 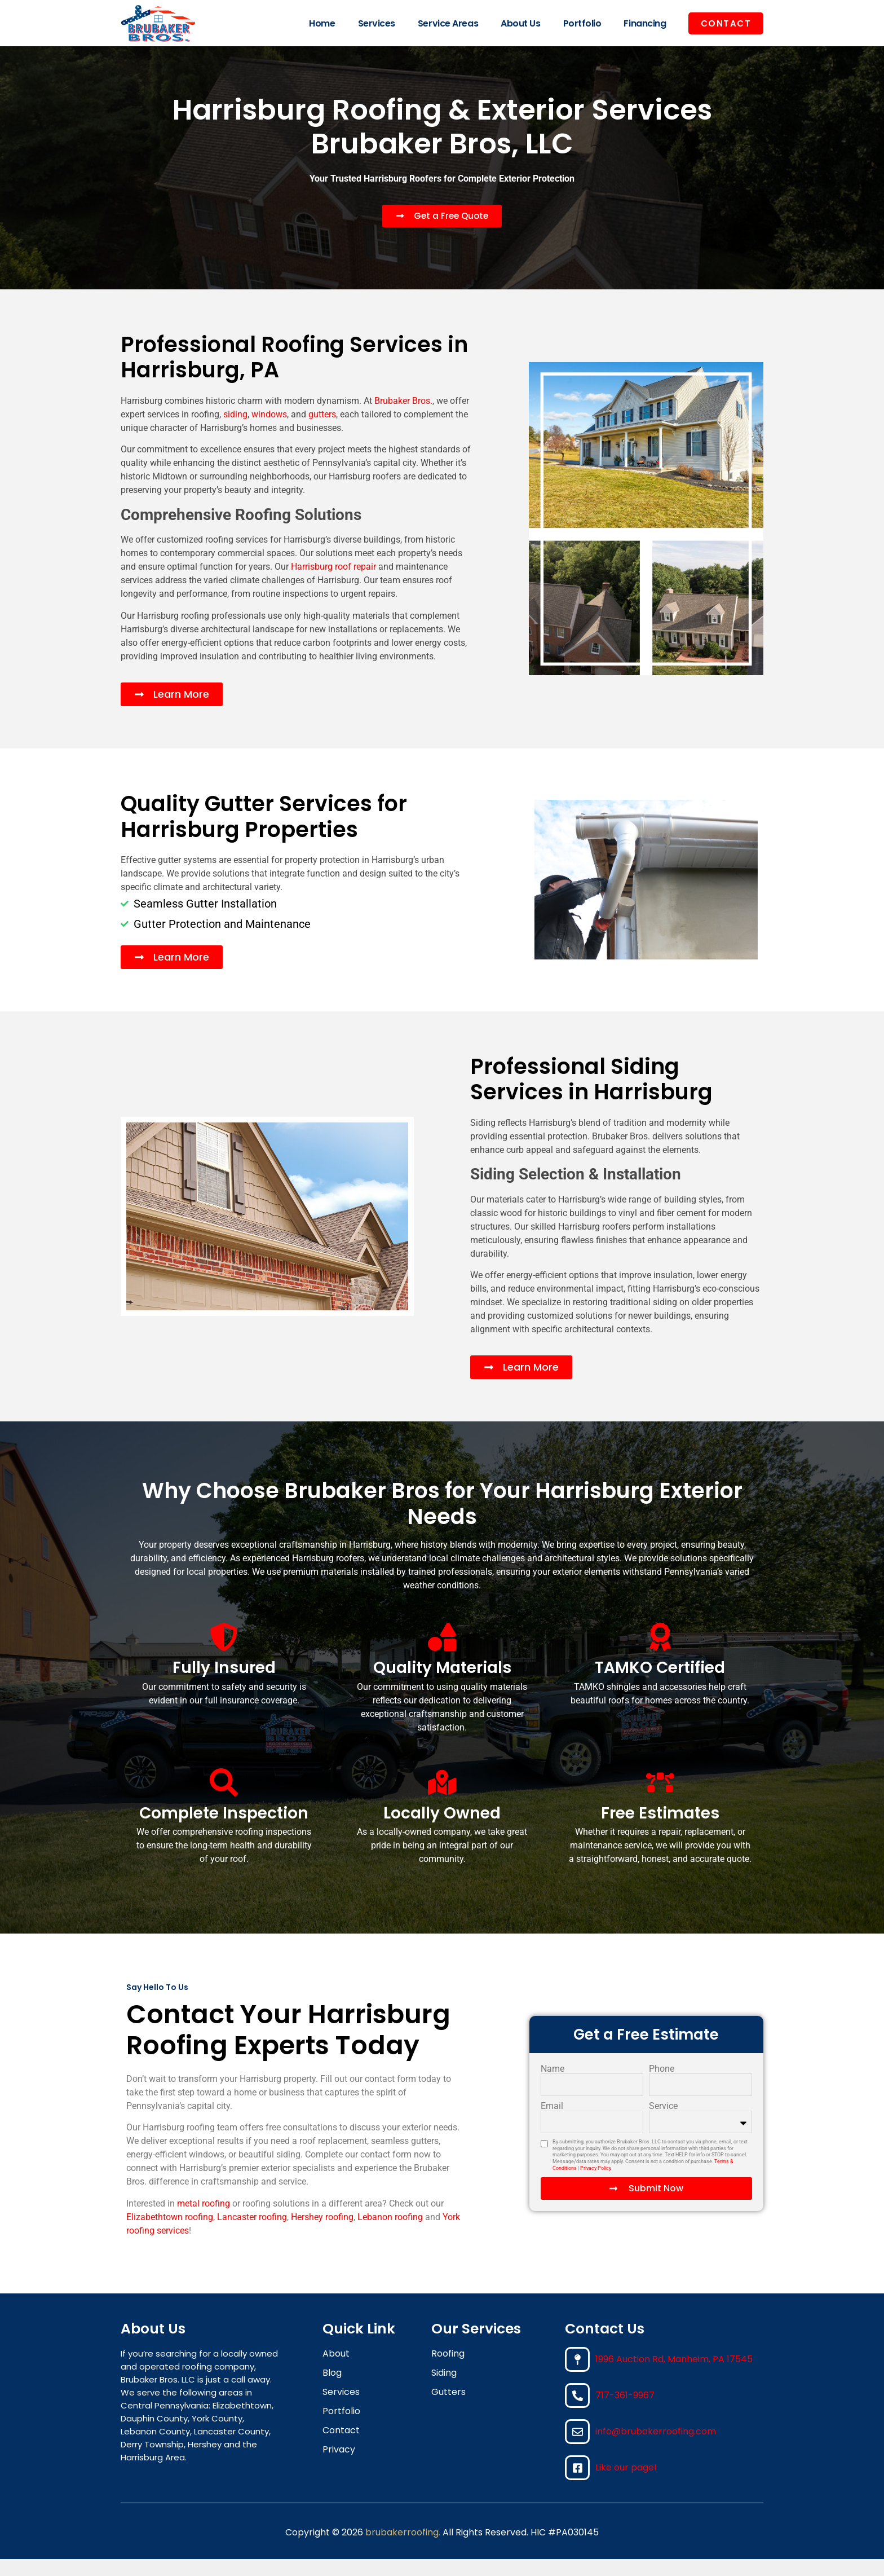 What do you see at coordinates (235, 431) in the screenshot?
I see `siding` at bounding box center [235, 431].